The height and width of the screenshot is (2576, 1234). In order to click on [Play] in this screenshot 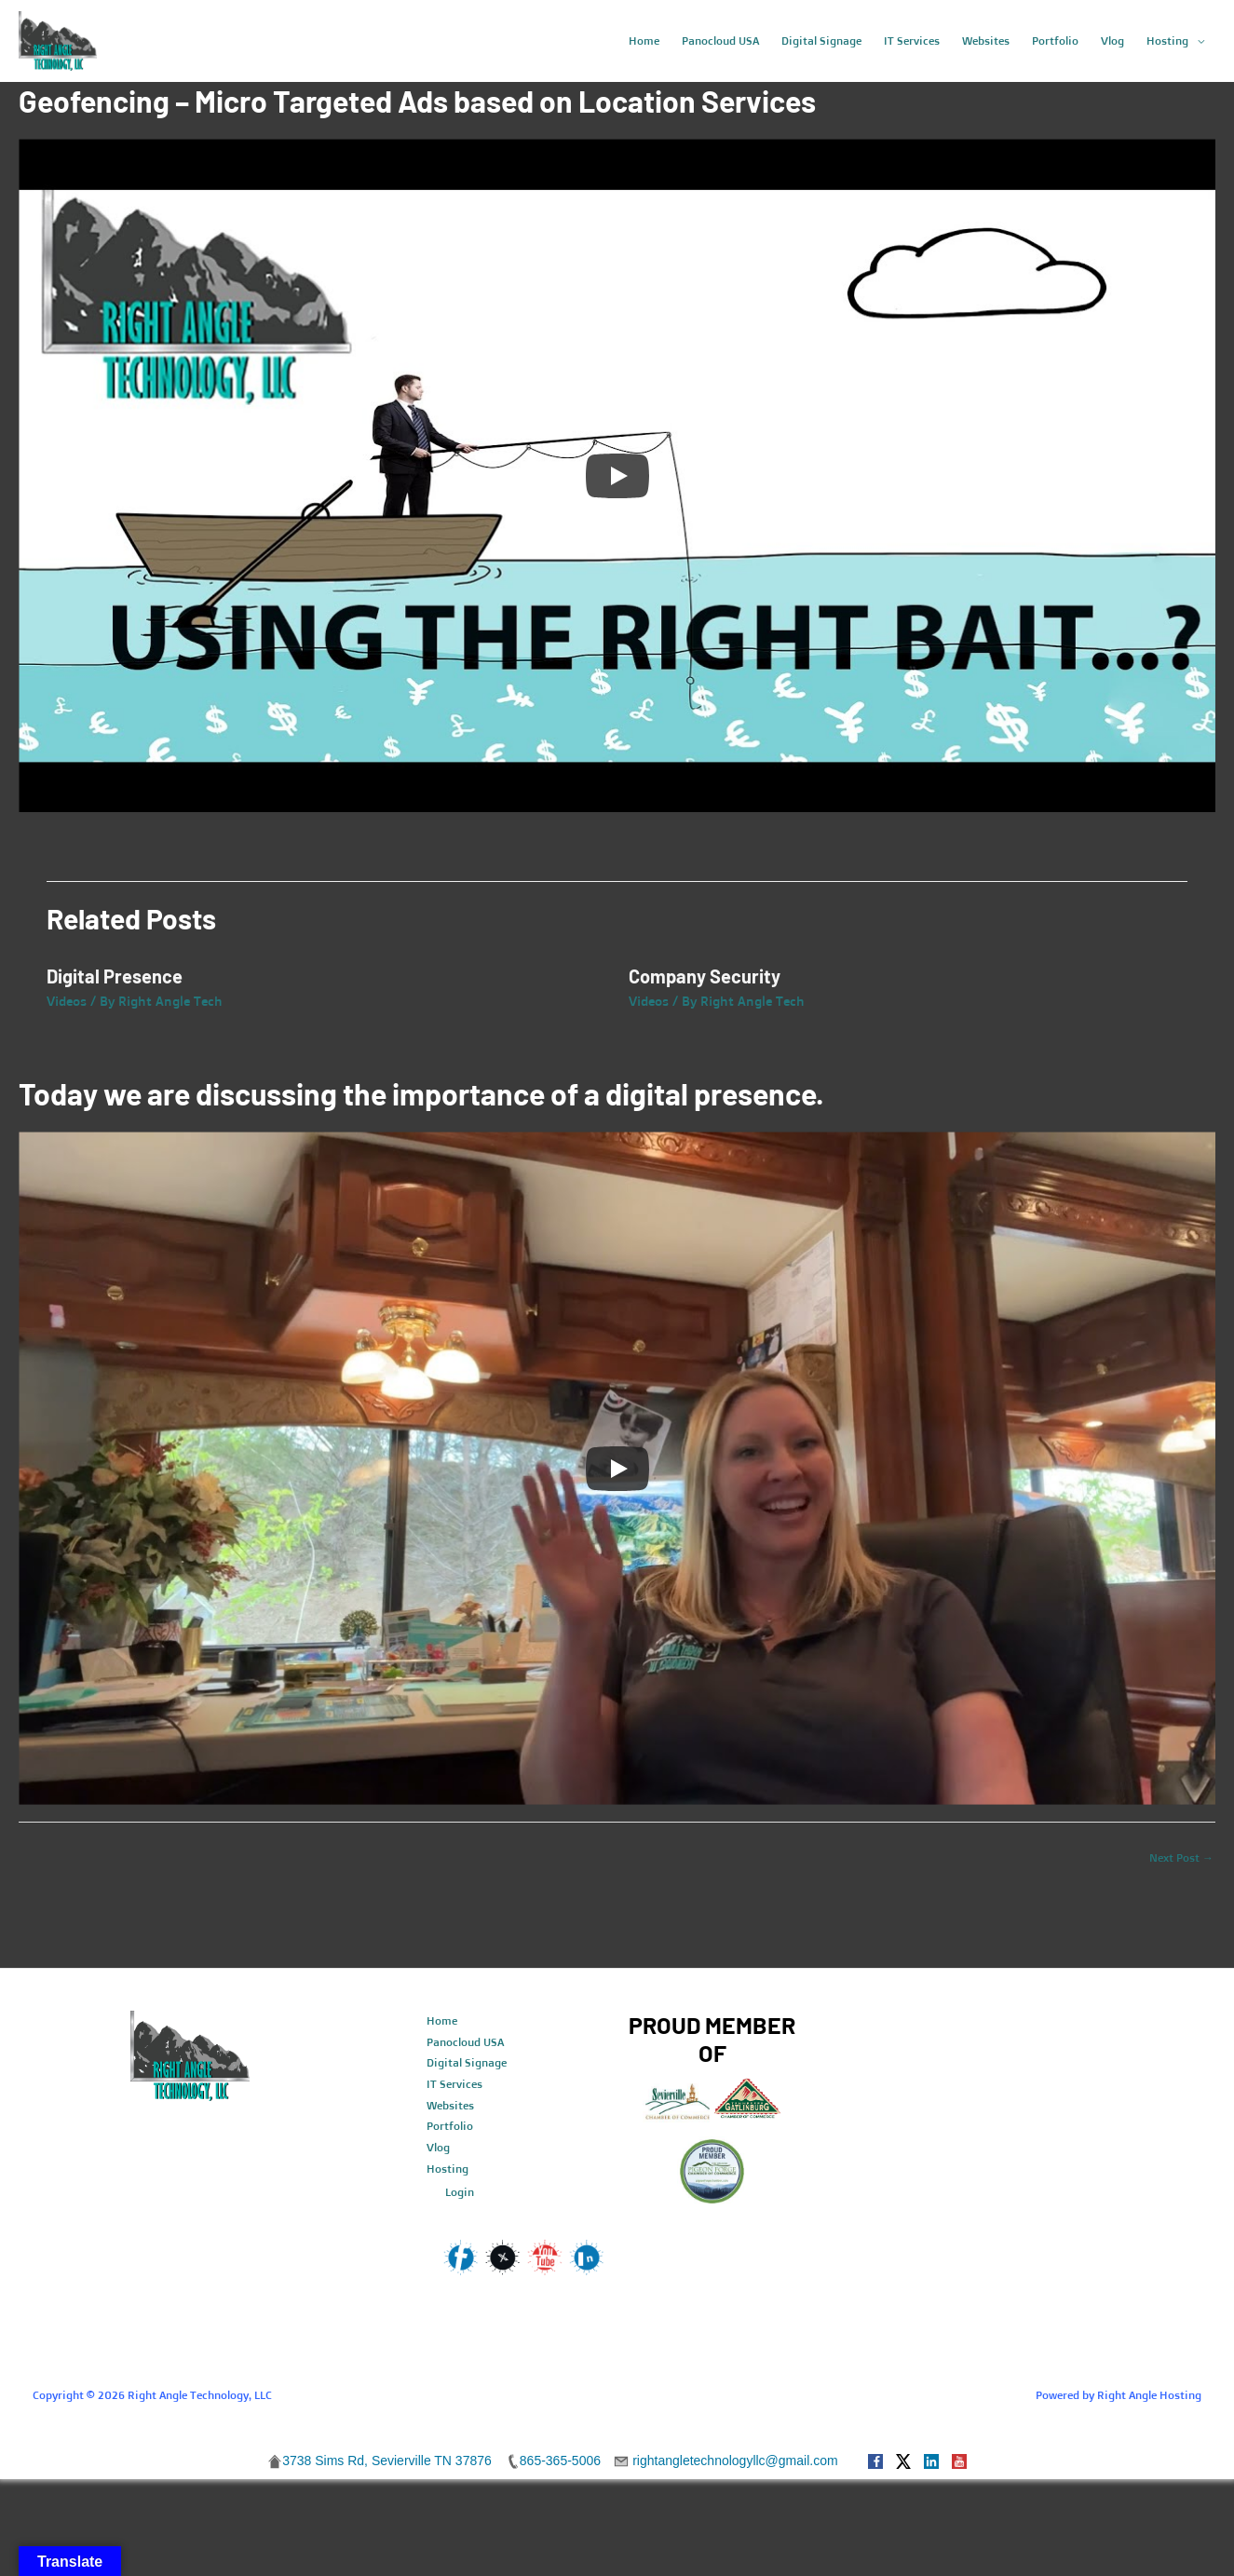, I will do `click(617, 476)`.